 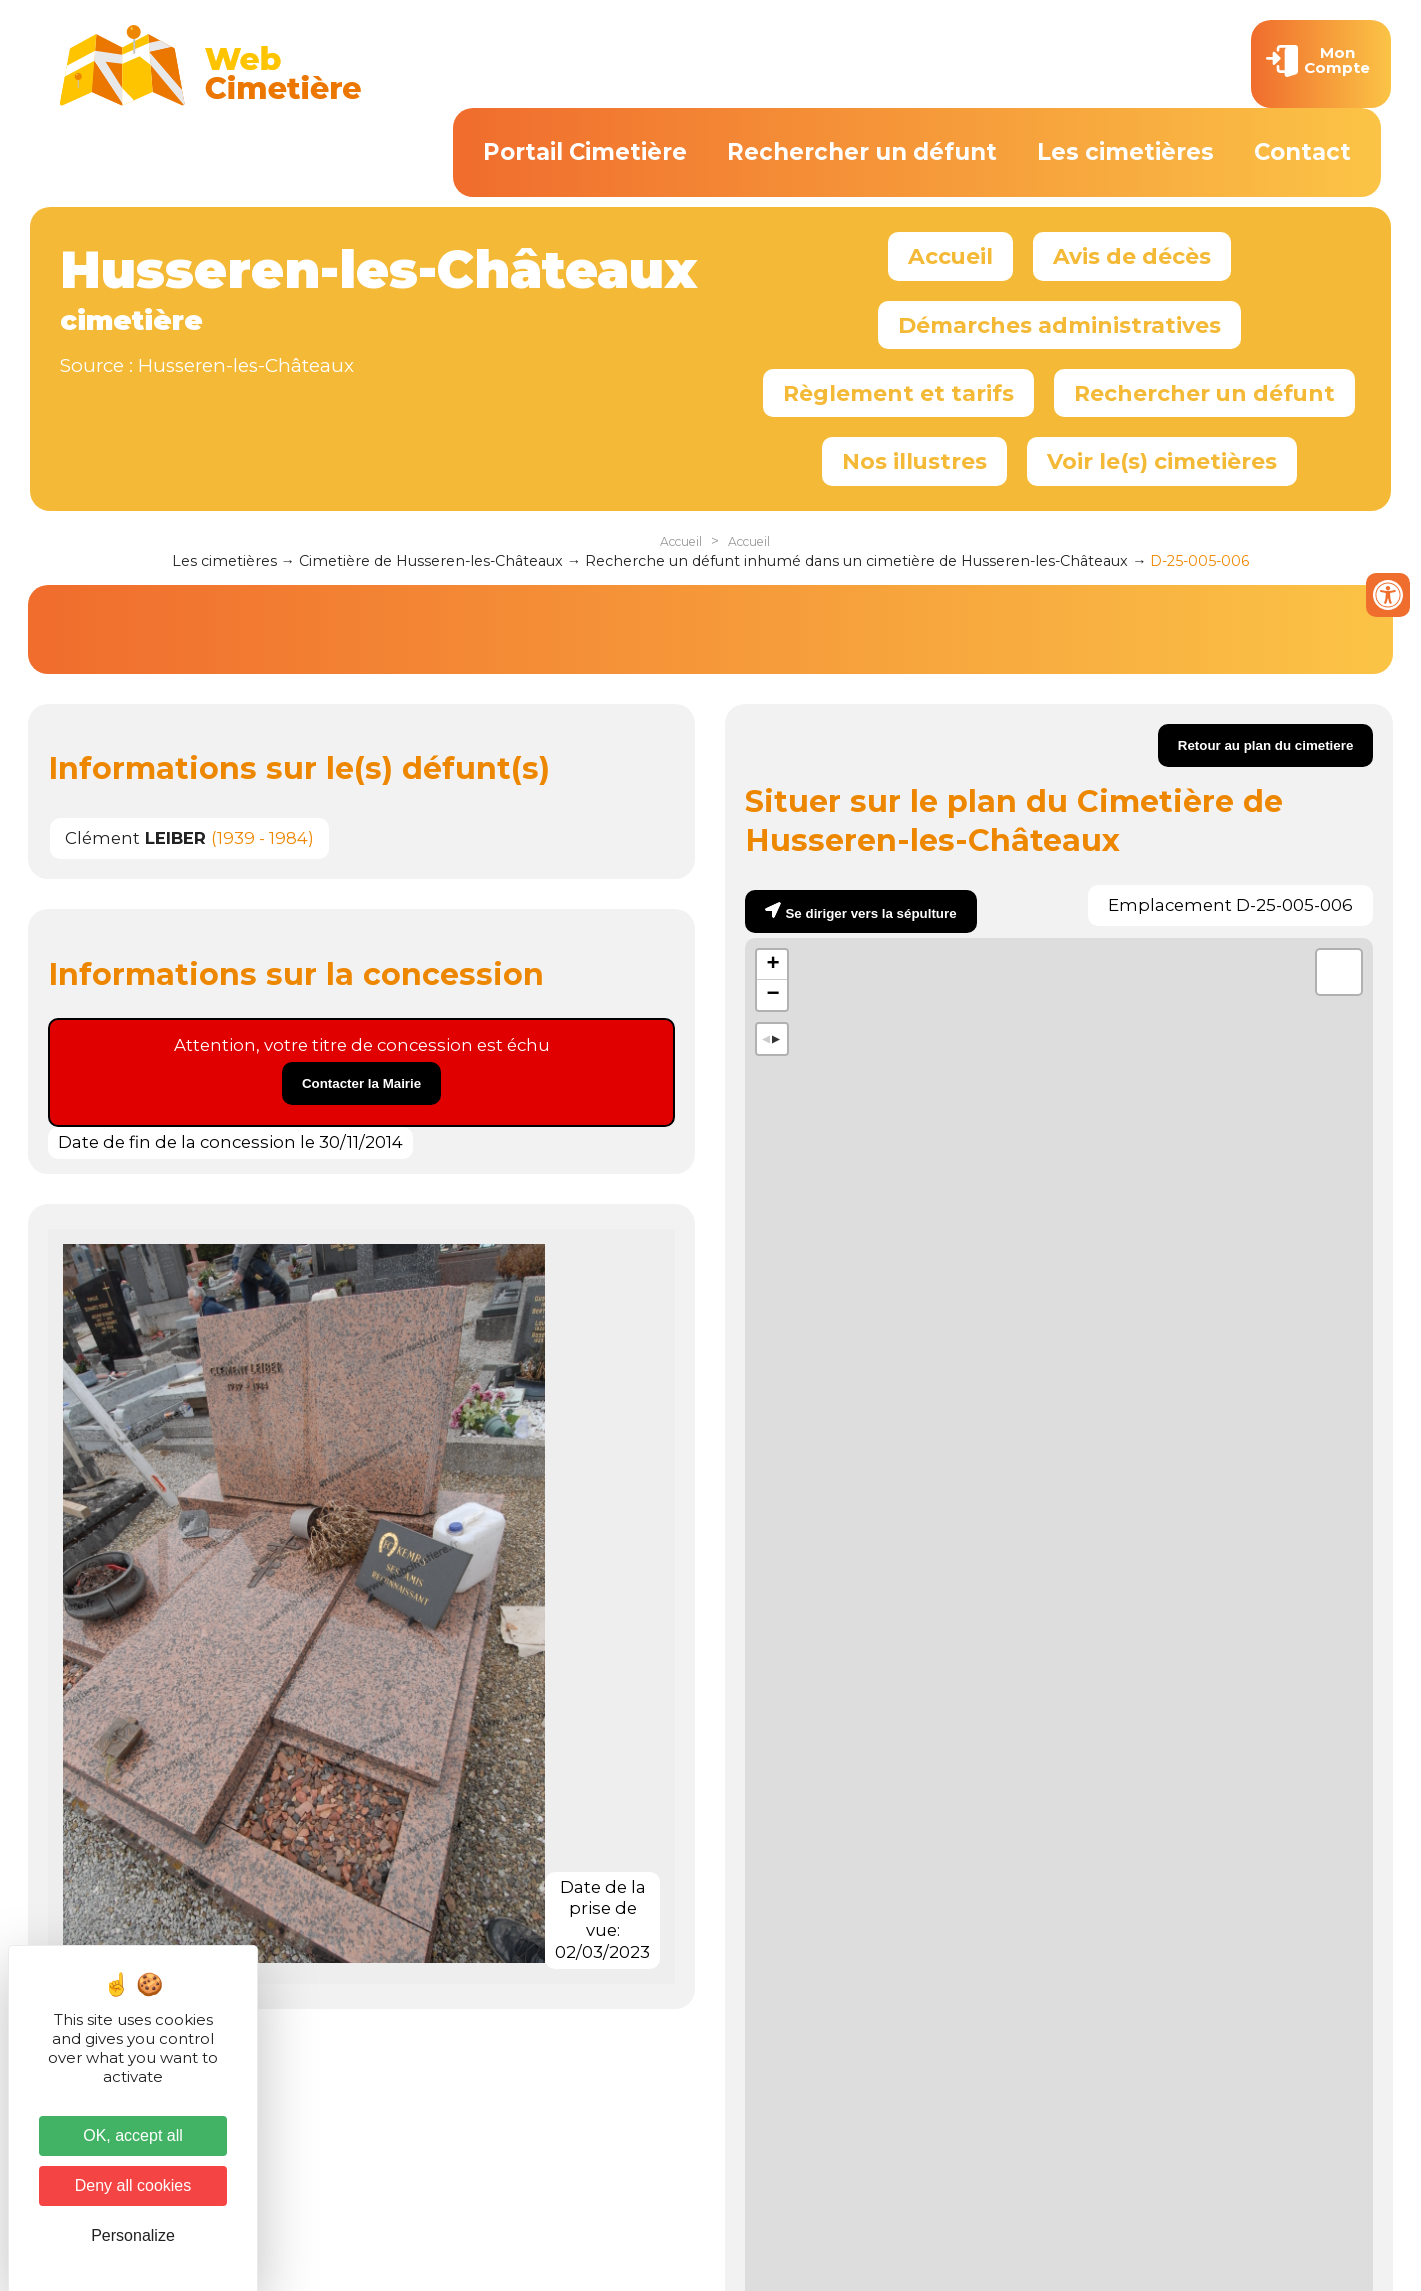 I want to click on − [button], so click(x=772, y=995).